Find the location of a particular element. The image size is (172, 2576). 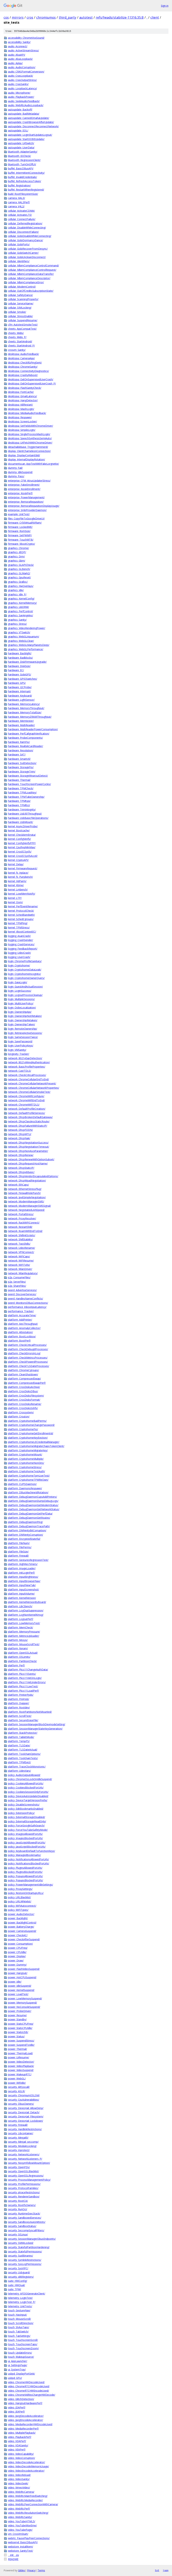

power_SuspendStress/ is located at coordinates (21, 2040).